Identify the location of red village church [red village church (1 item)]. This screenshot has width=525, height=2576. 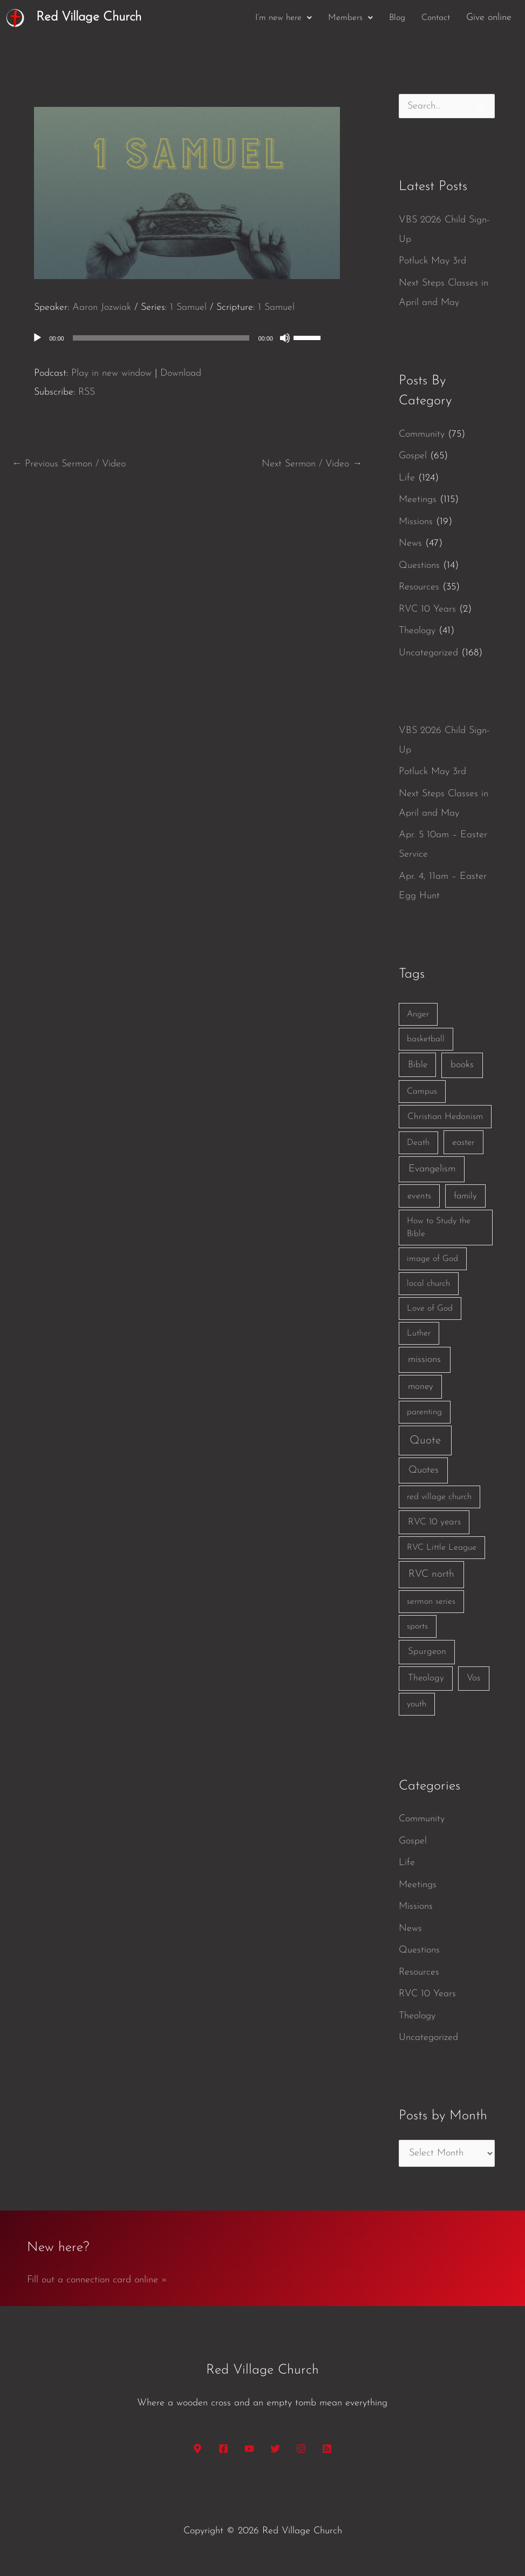
(439, 1497).